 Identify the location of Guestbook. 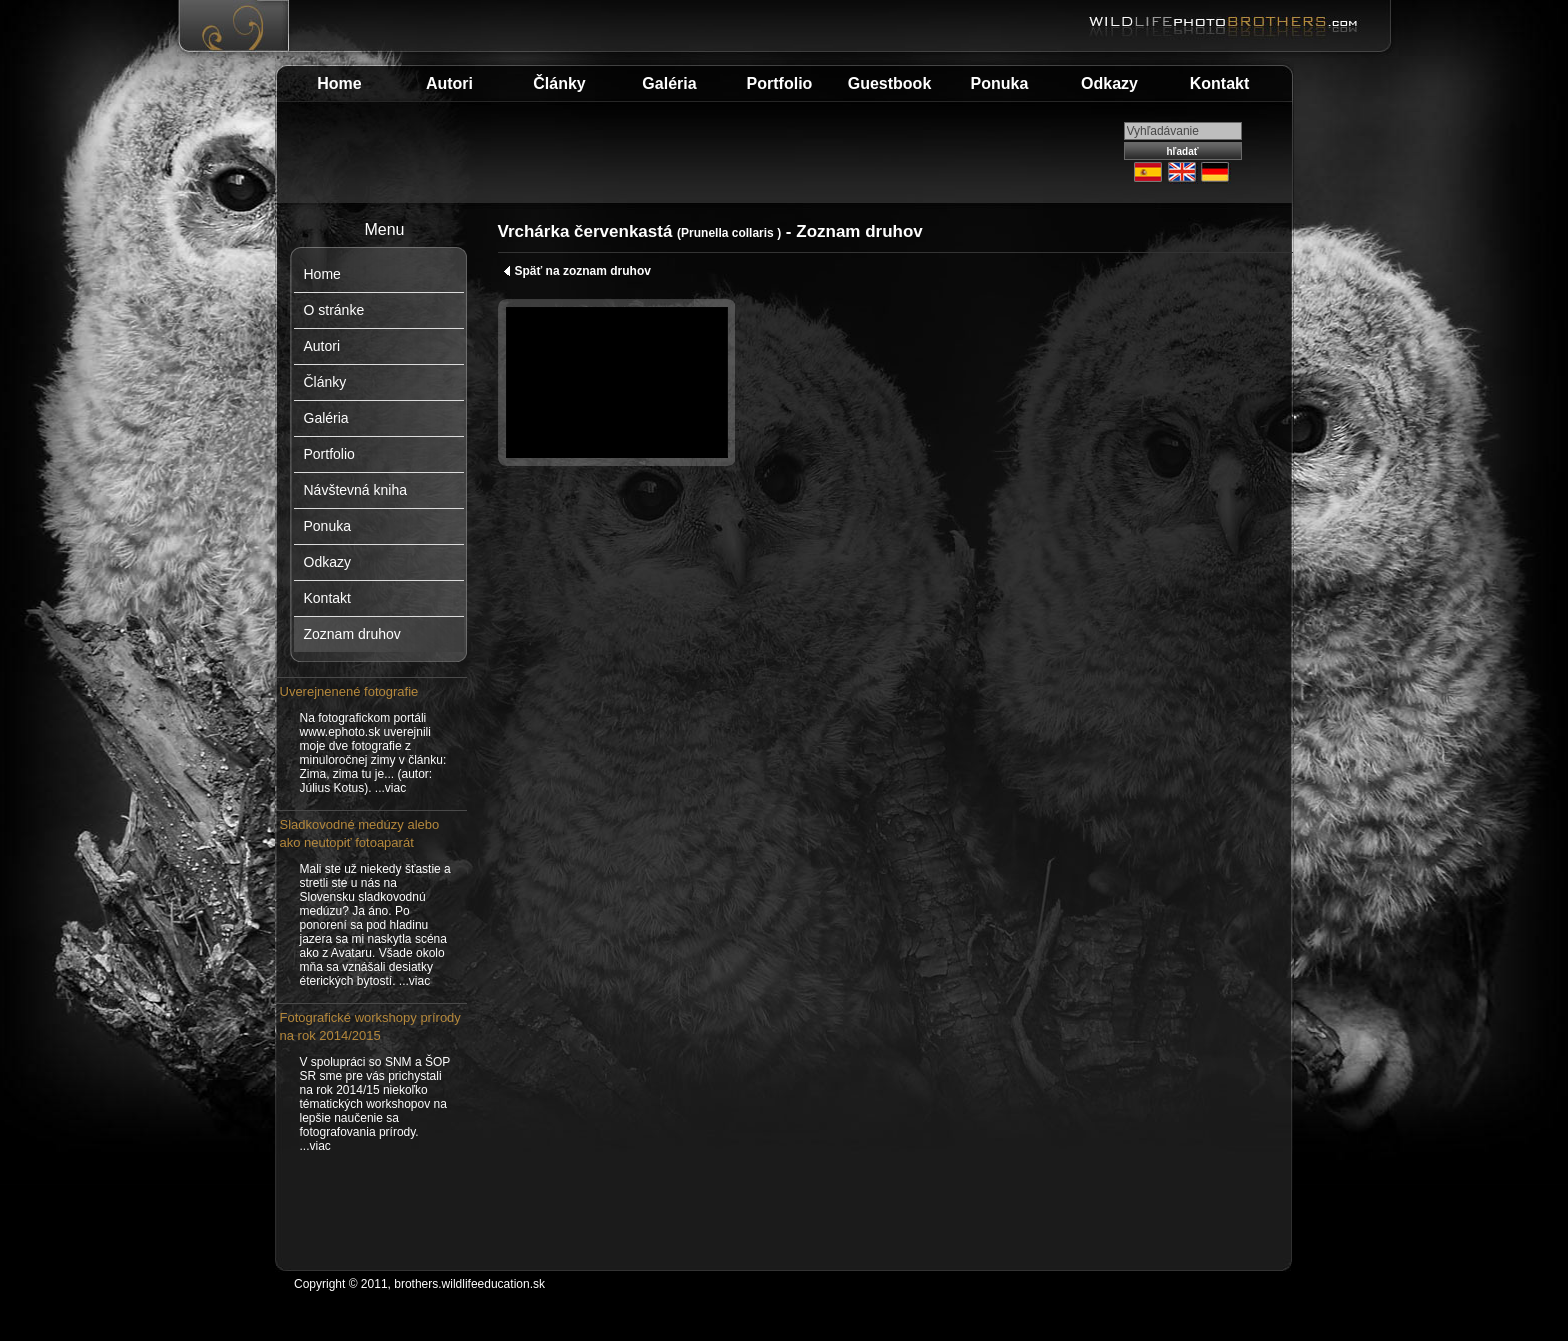
(890, 83).